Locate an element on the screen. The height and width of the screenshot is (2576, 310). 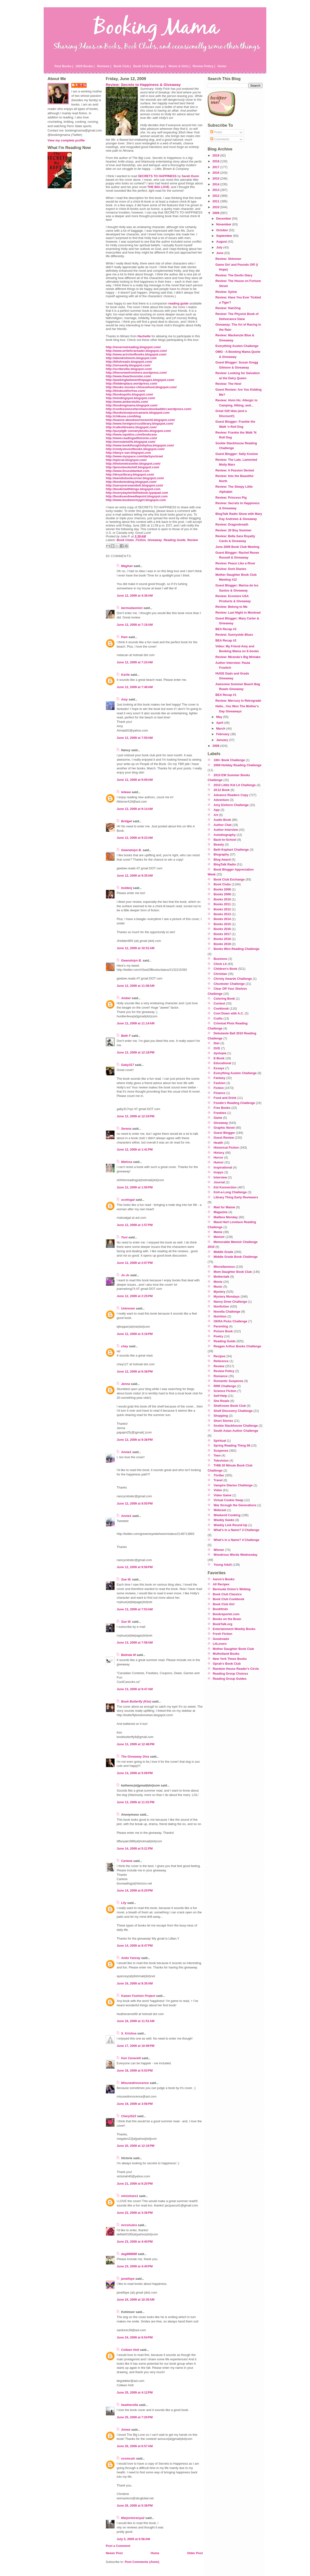
Adventure is located at coordinates (221, 800).